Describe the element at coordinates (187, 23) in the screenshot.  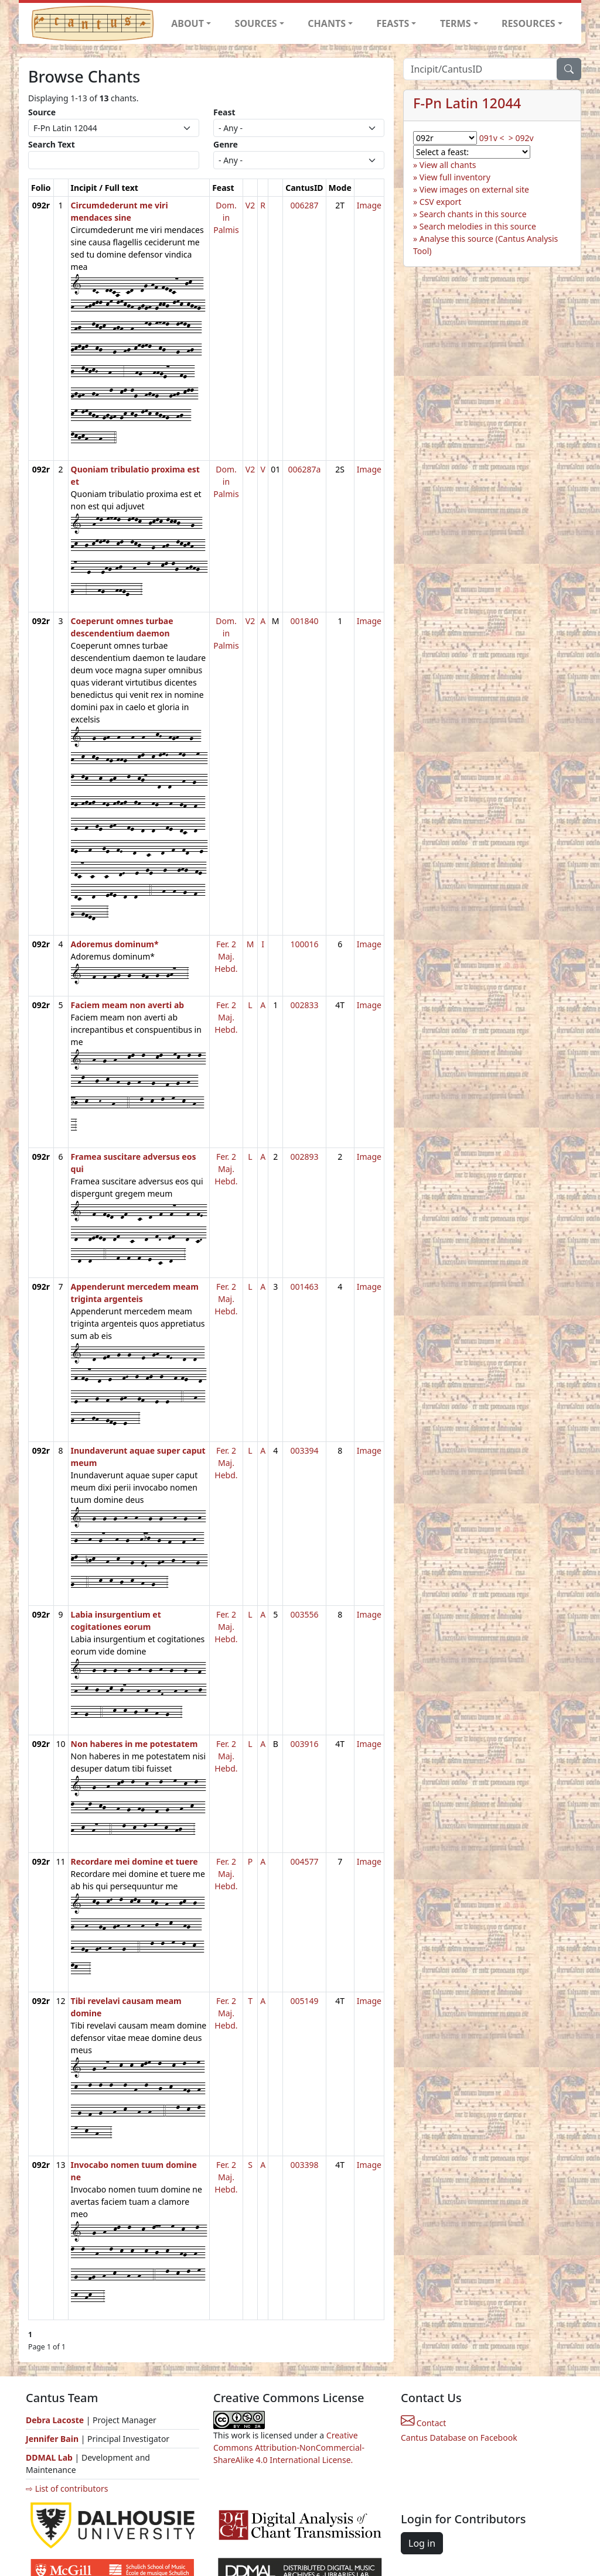
I see `ABOUT [button]` at that location.